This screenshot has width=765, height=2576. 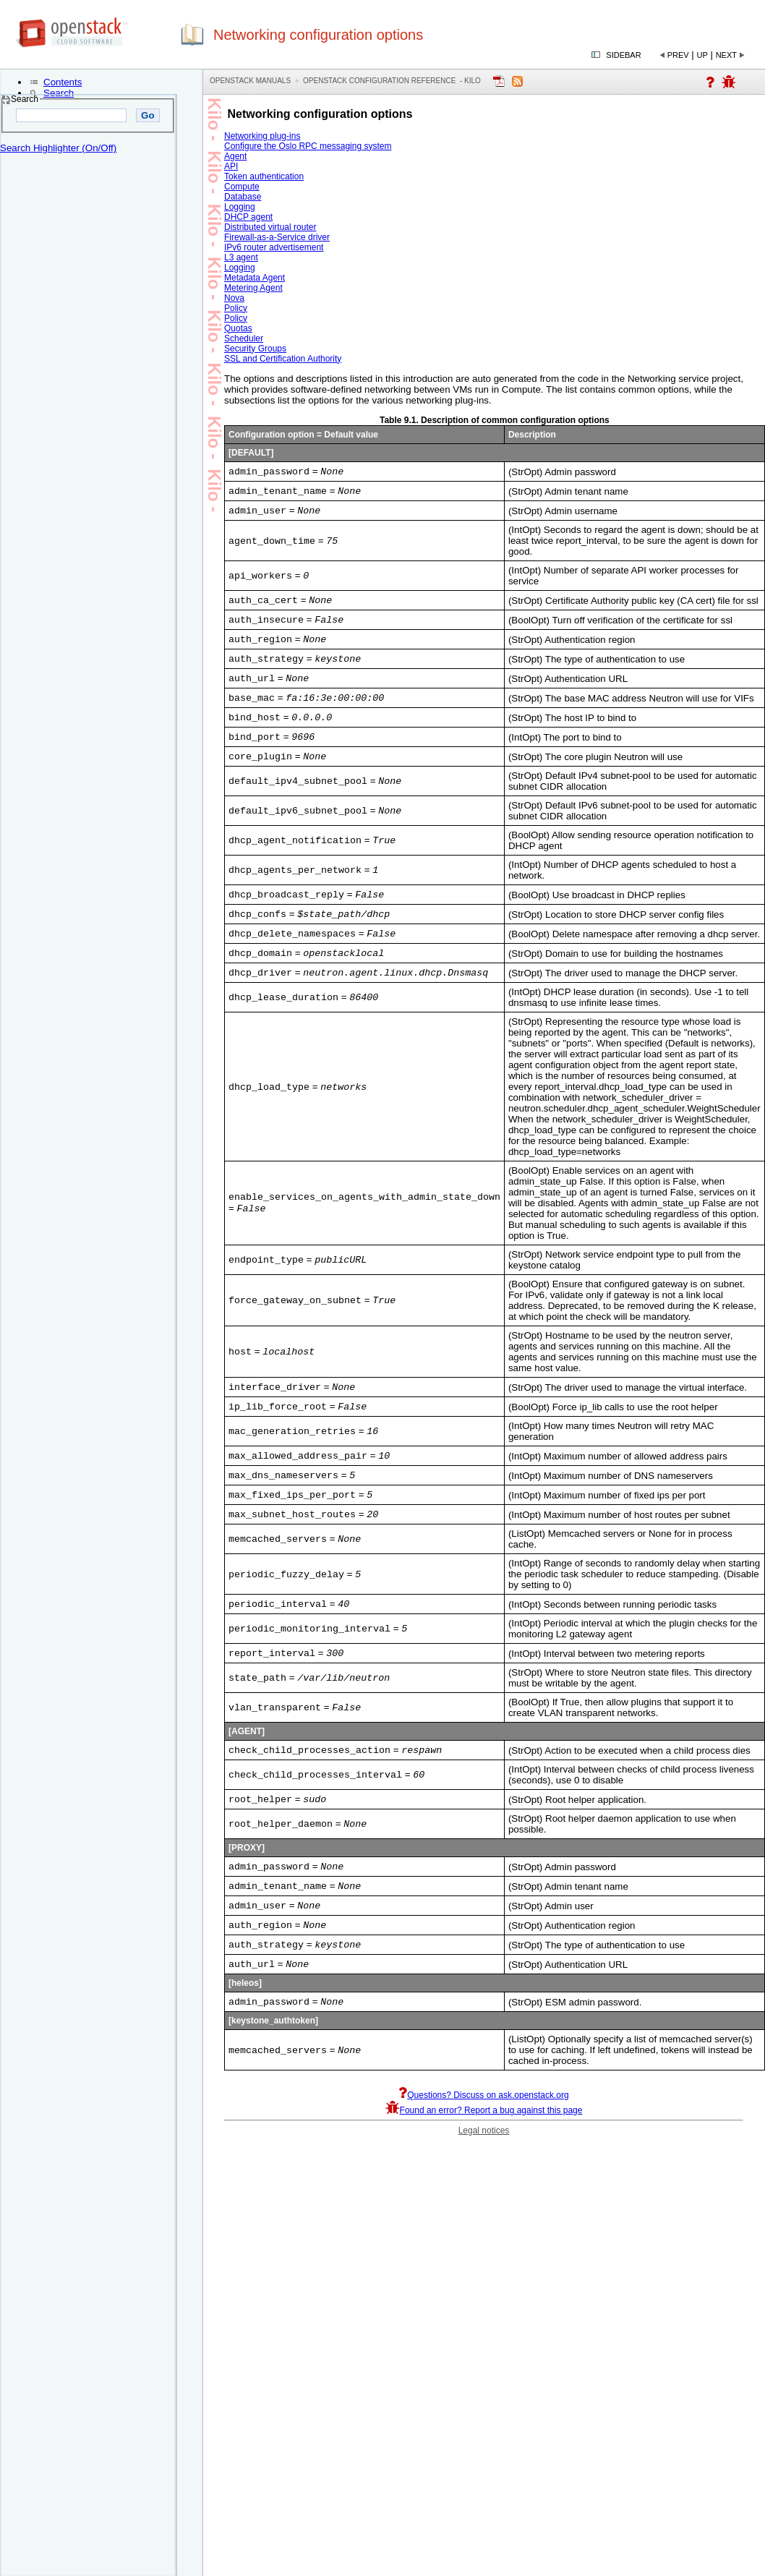 What do you see at coordinates (264, 176) in the screenshot?
I see `Token authentication` at bounding box center [264, 176].